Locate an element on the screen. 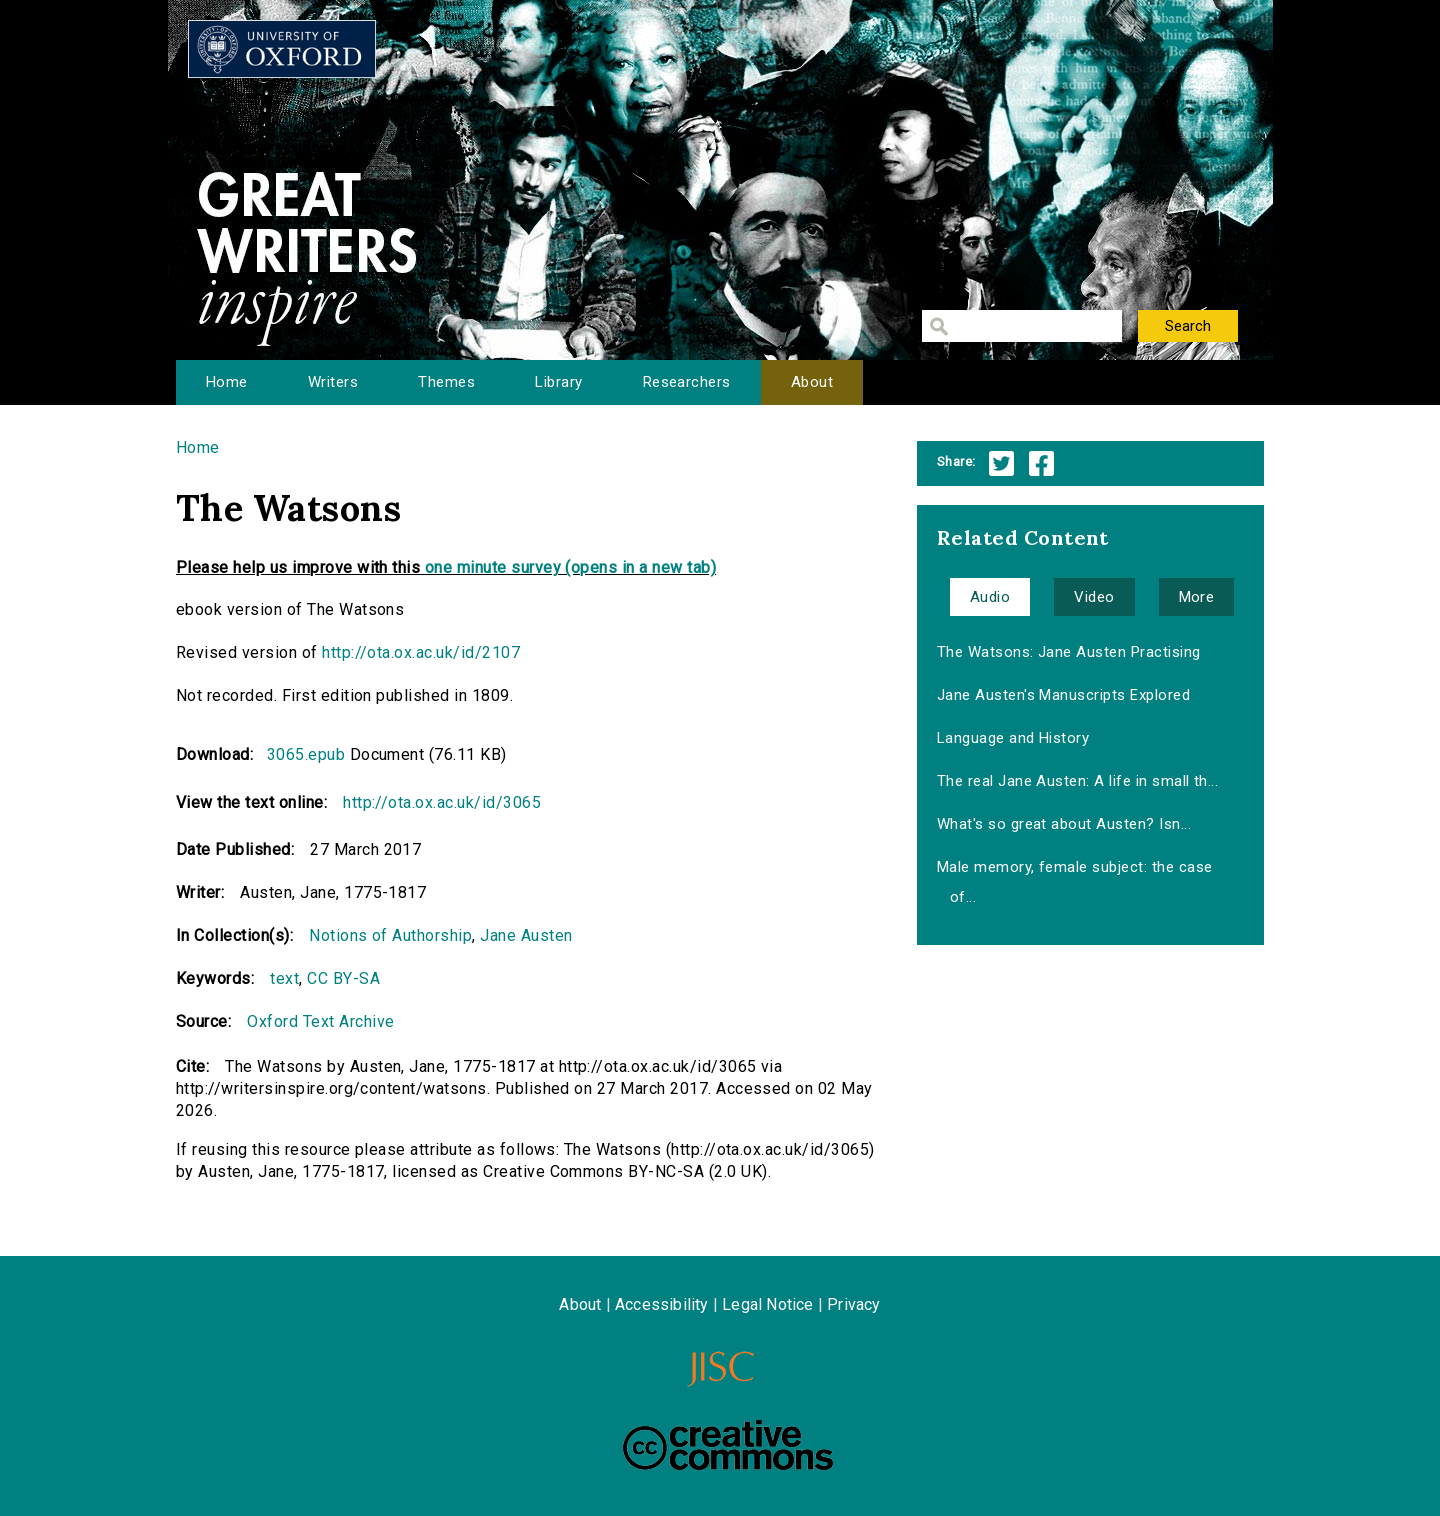 Image resolution: width=1440 pixels, height=1516 pixels. Accessibility is located at coordinates (662, 1304).